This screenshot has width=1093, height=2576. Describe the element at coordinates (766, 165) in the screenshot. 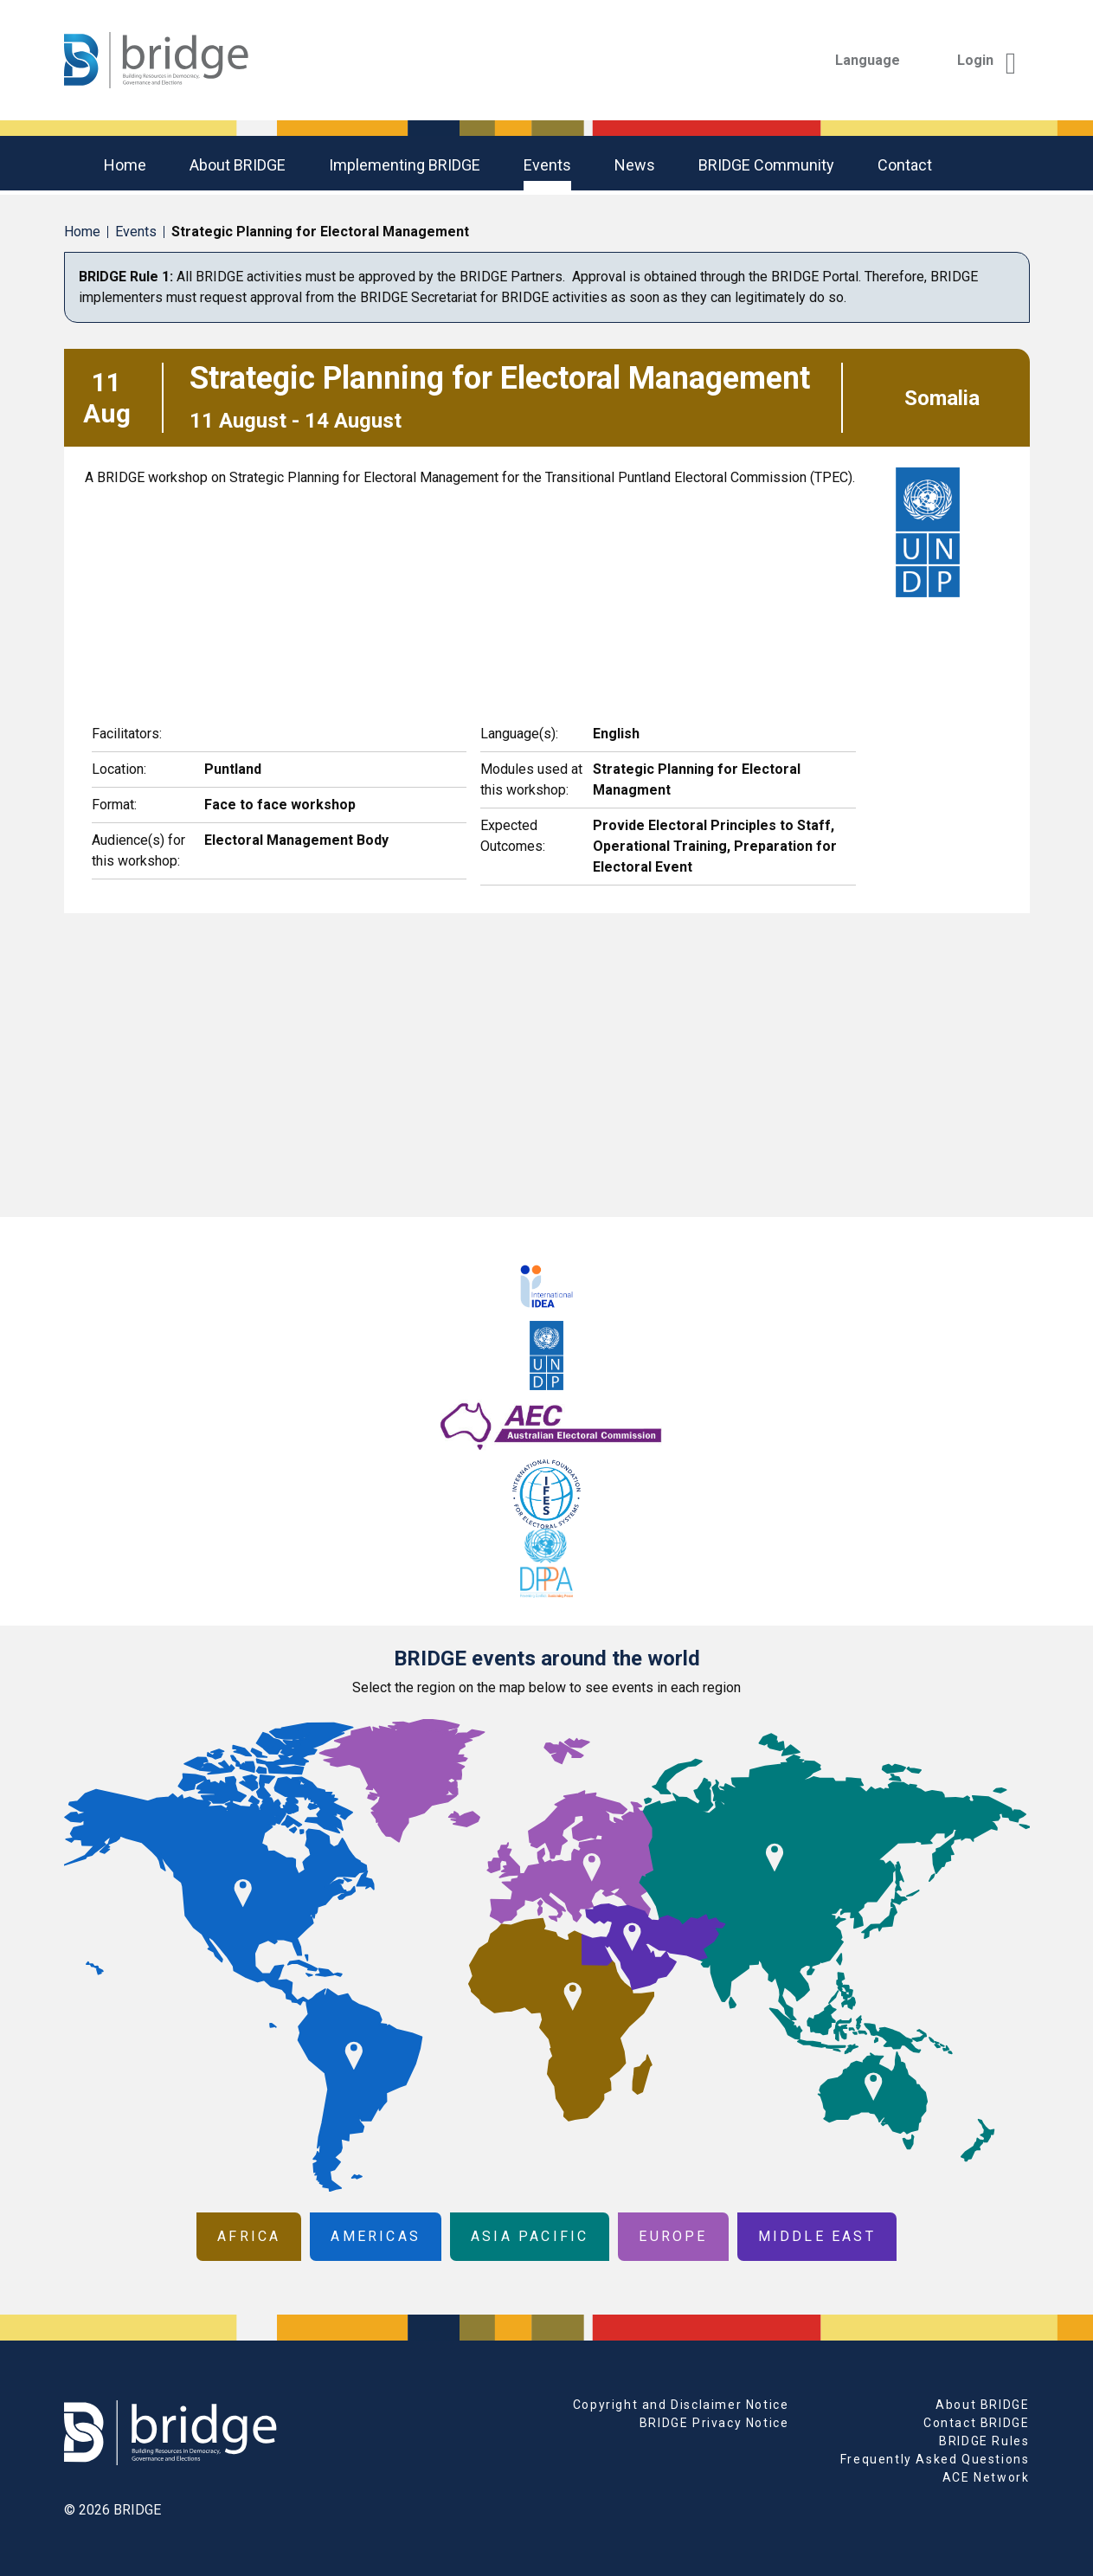

I see `BRIDGE community` at that location.